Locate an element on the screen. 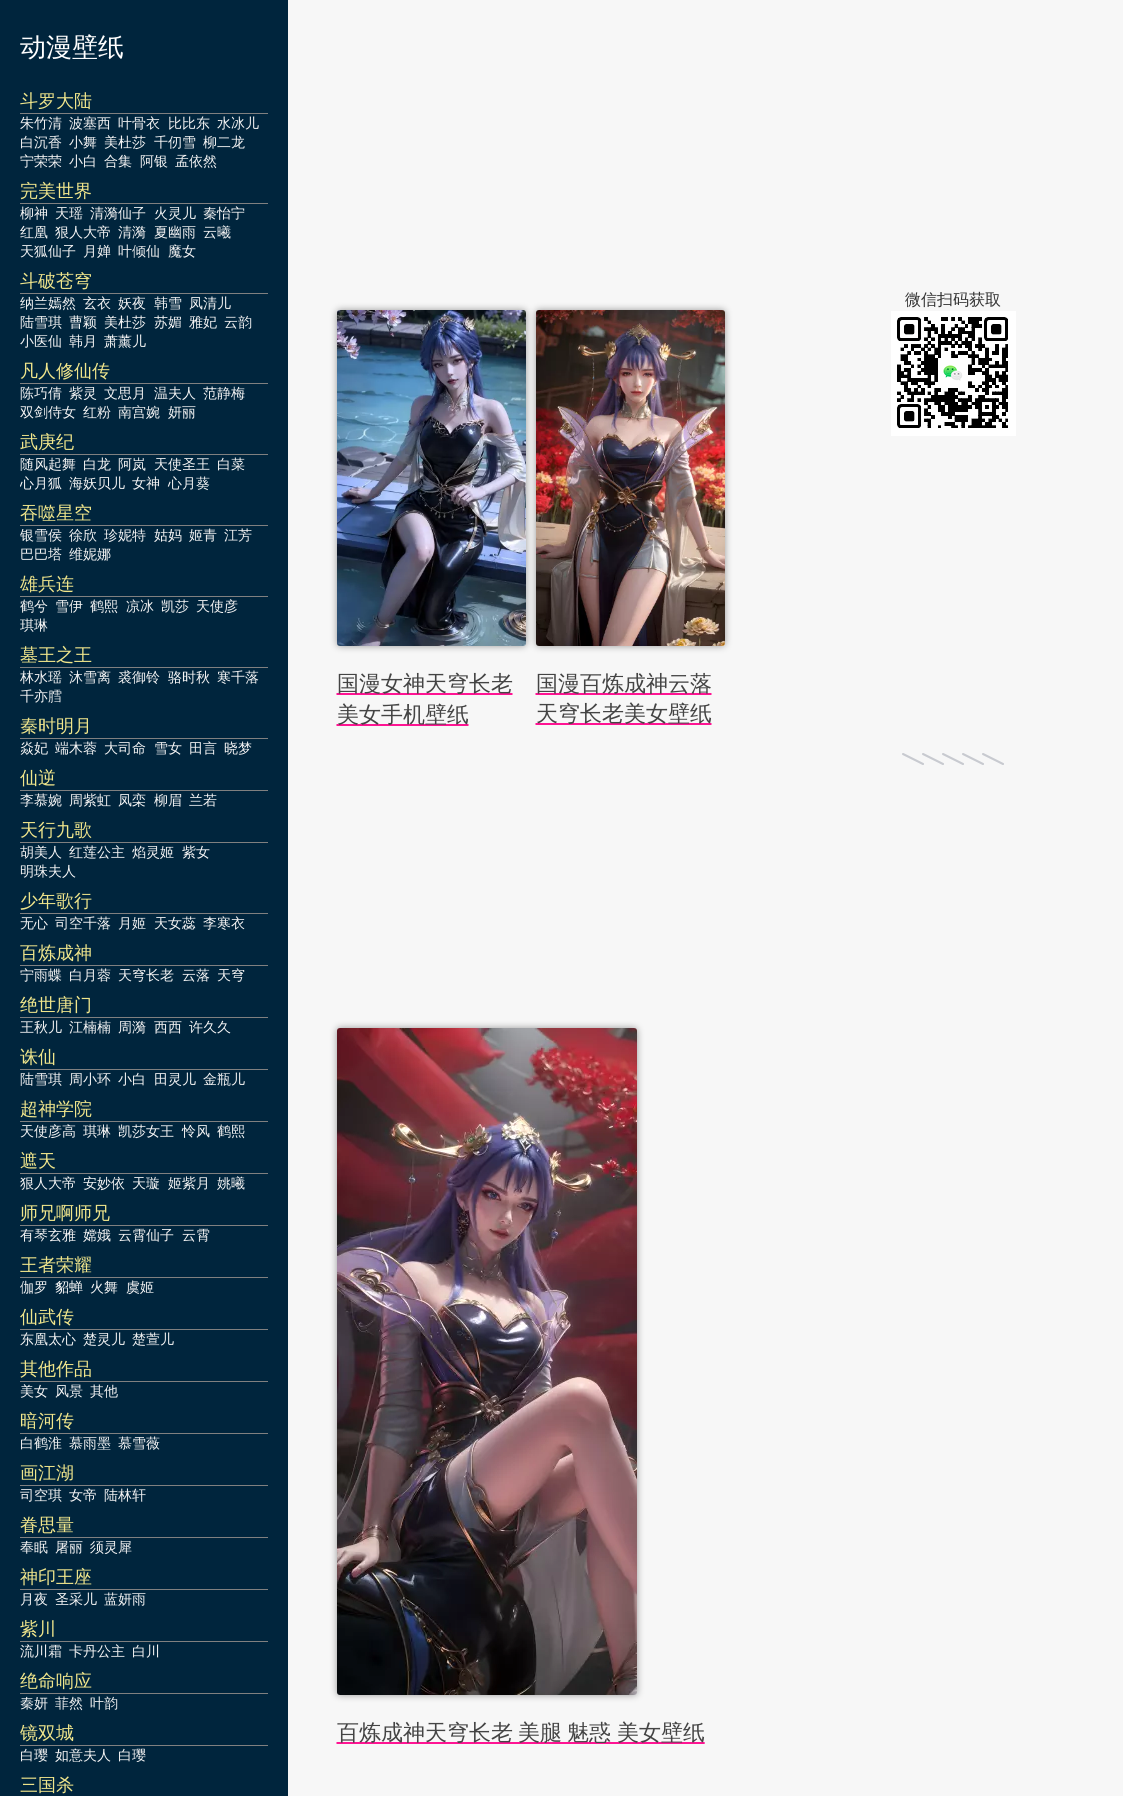  其他作品 is located at coordinates (56, 1369).